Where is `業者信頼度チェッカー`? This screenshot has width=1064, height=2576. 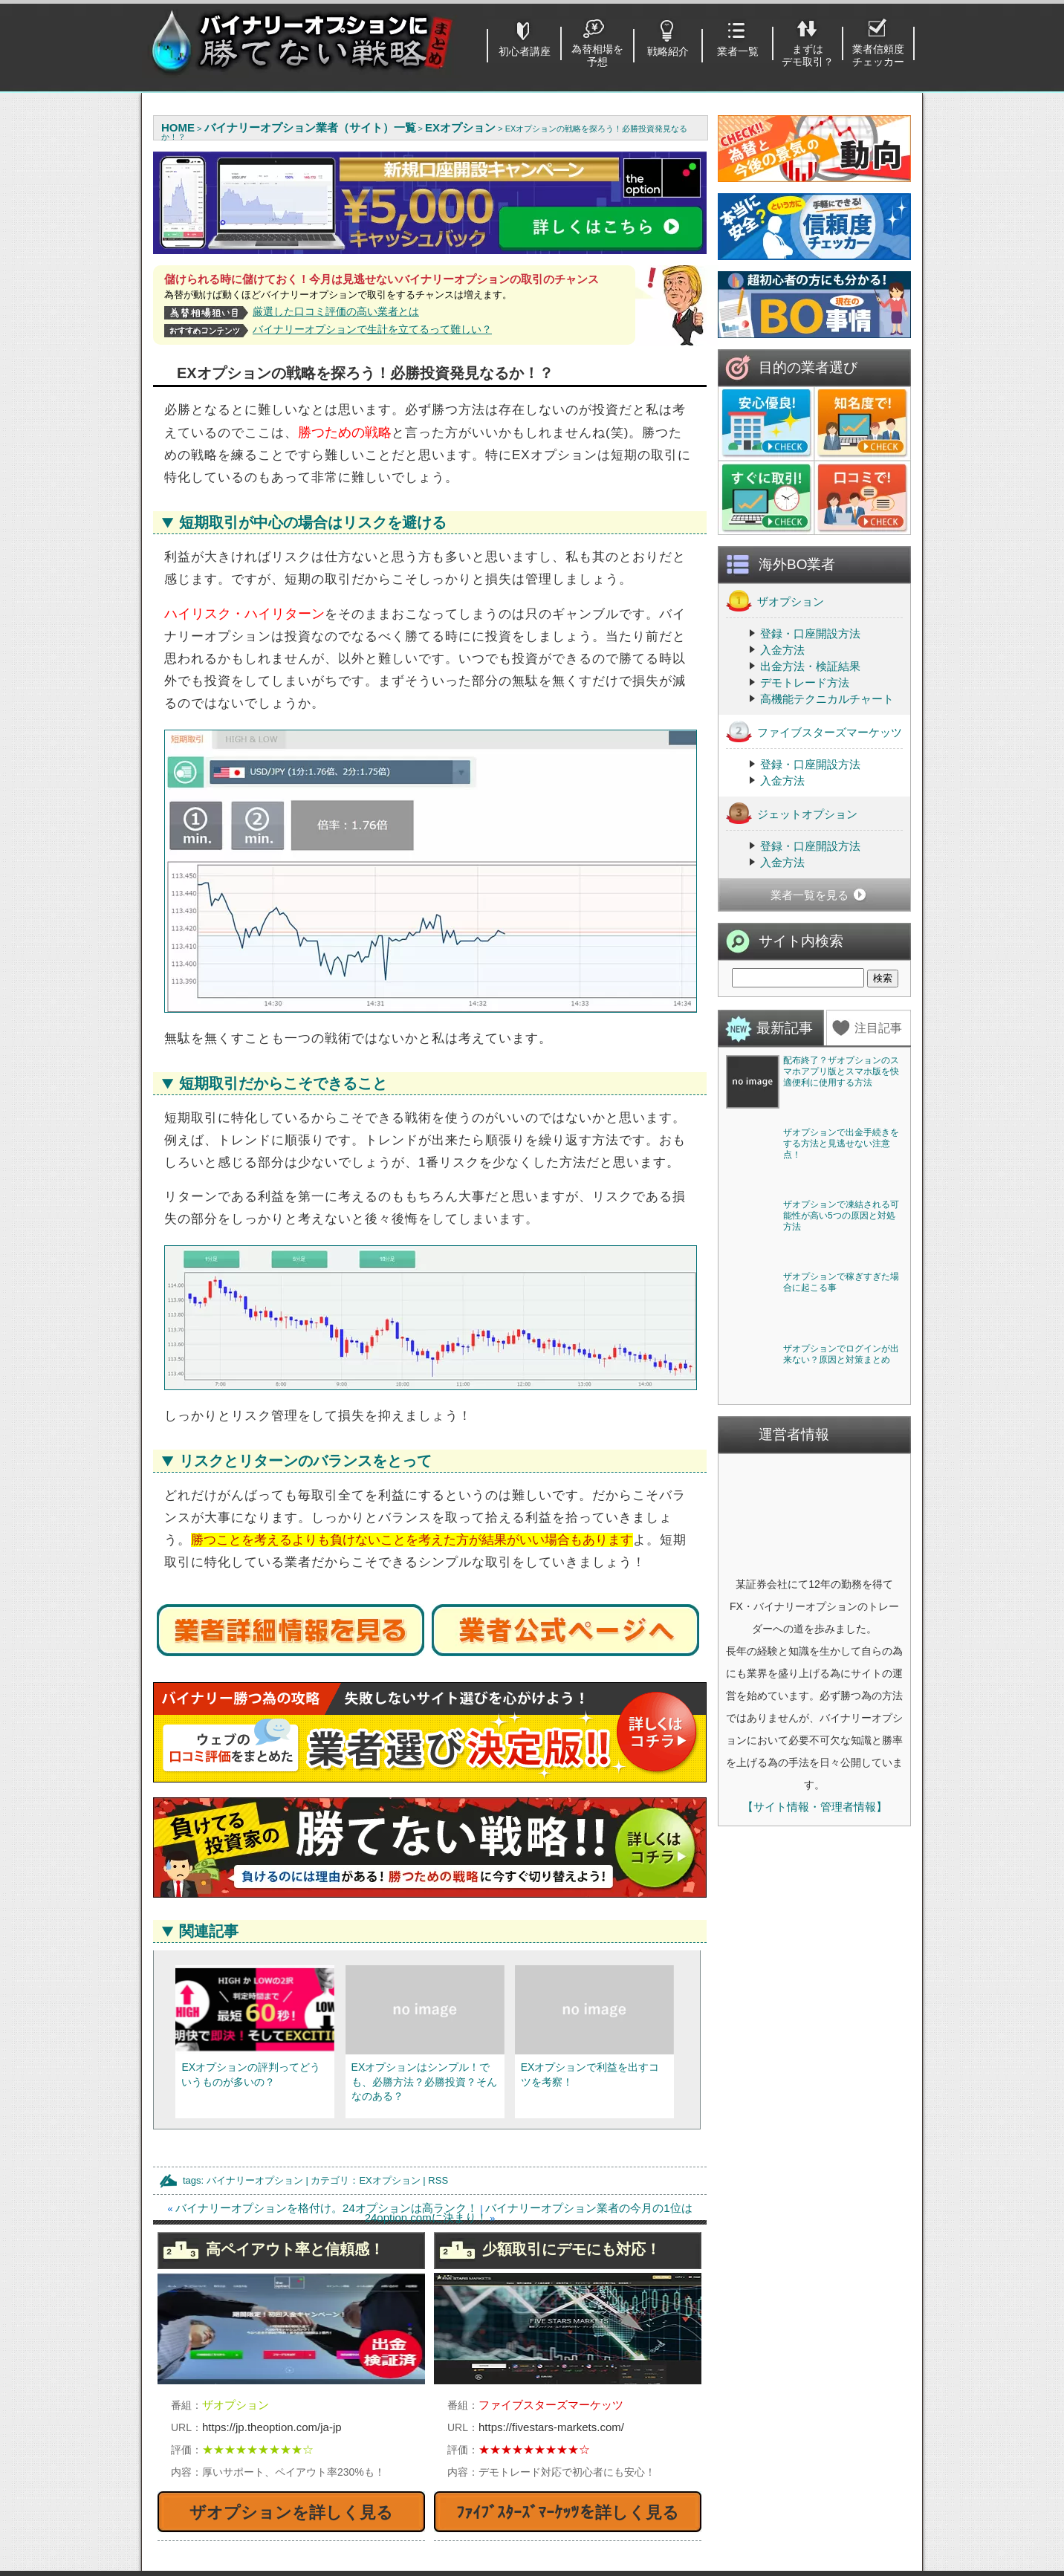 業者信頼度チェッカー is located at coordinates (878, 55).